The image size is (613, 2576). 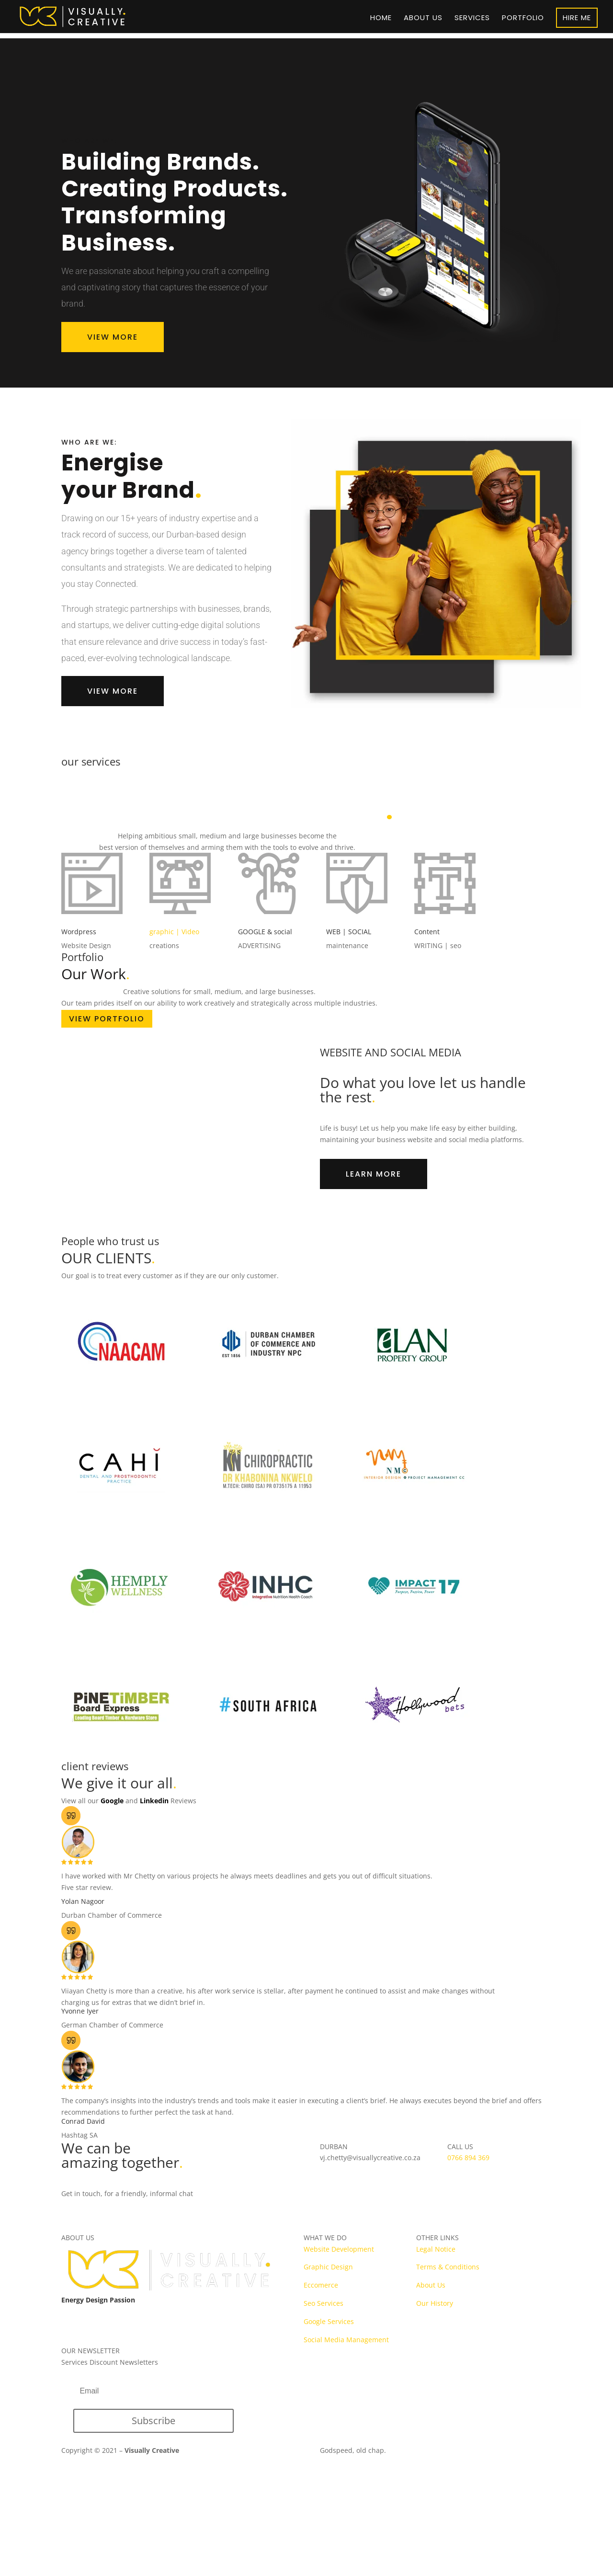 I want to click on Website Development, so click(x=339, y=2249).